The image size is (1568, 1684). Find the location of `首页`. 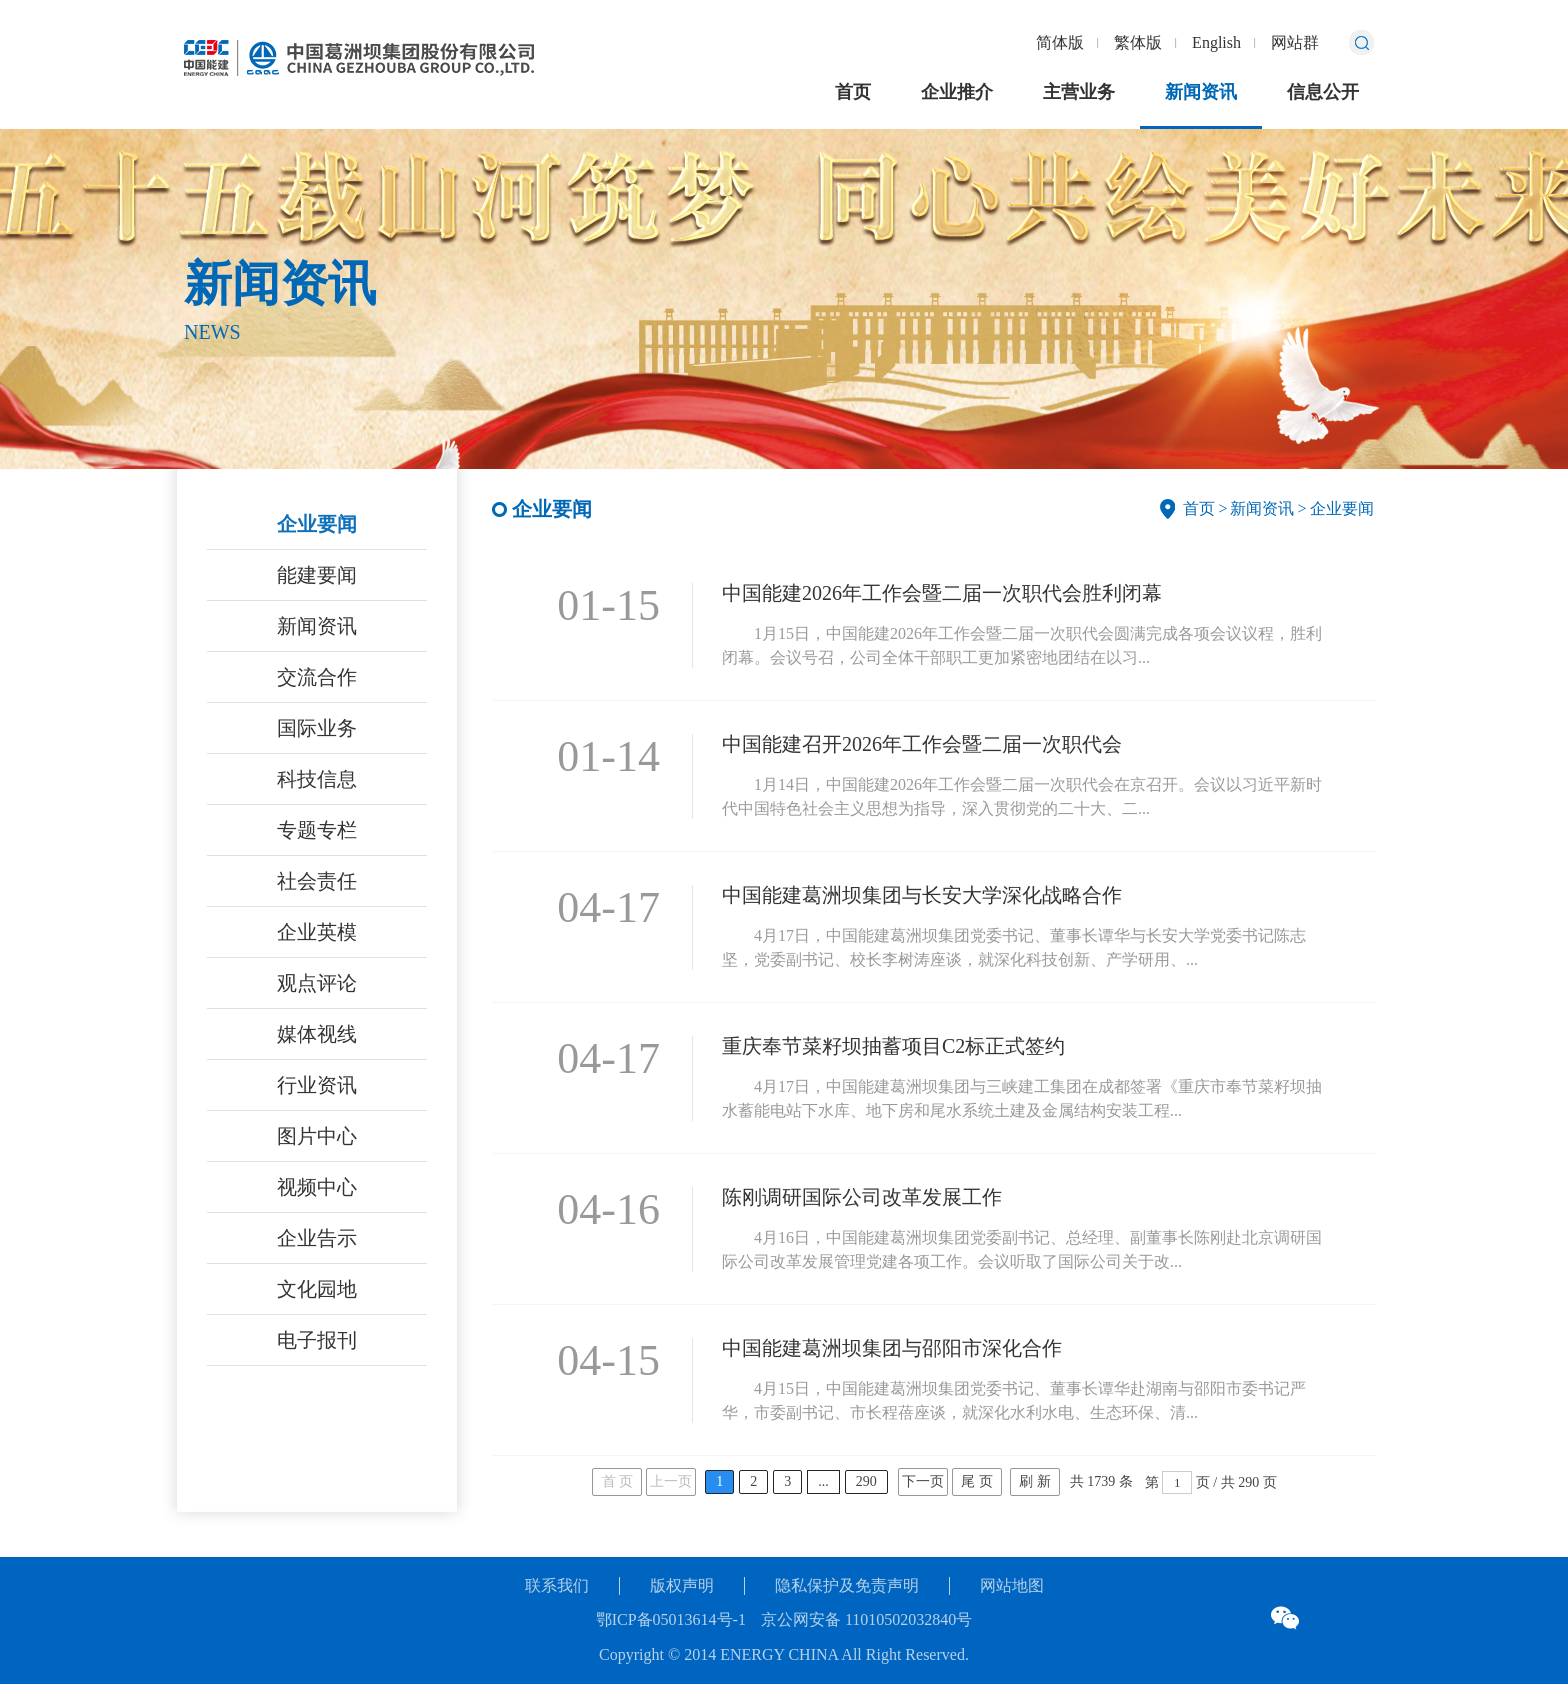

首页 is located at coordinates (853, 92).